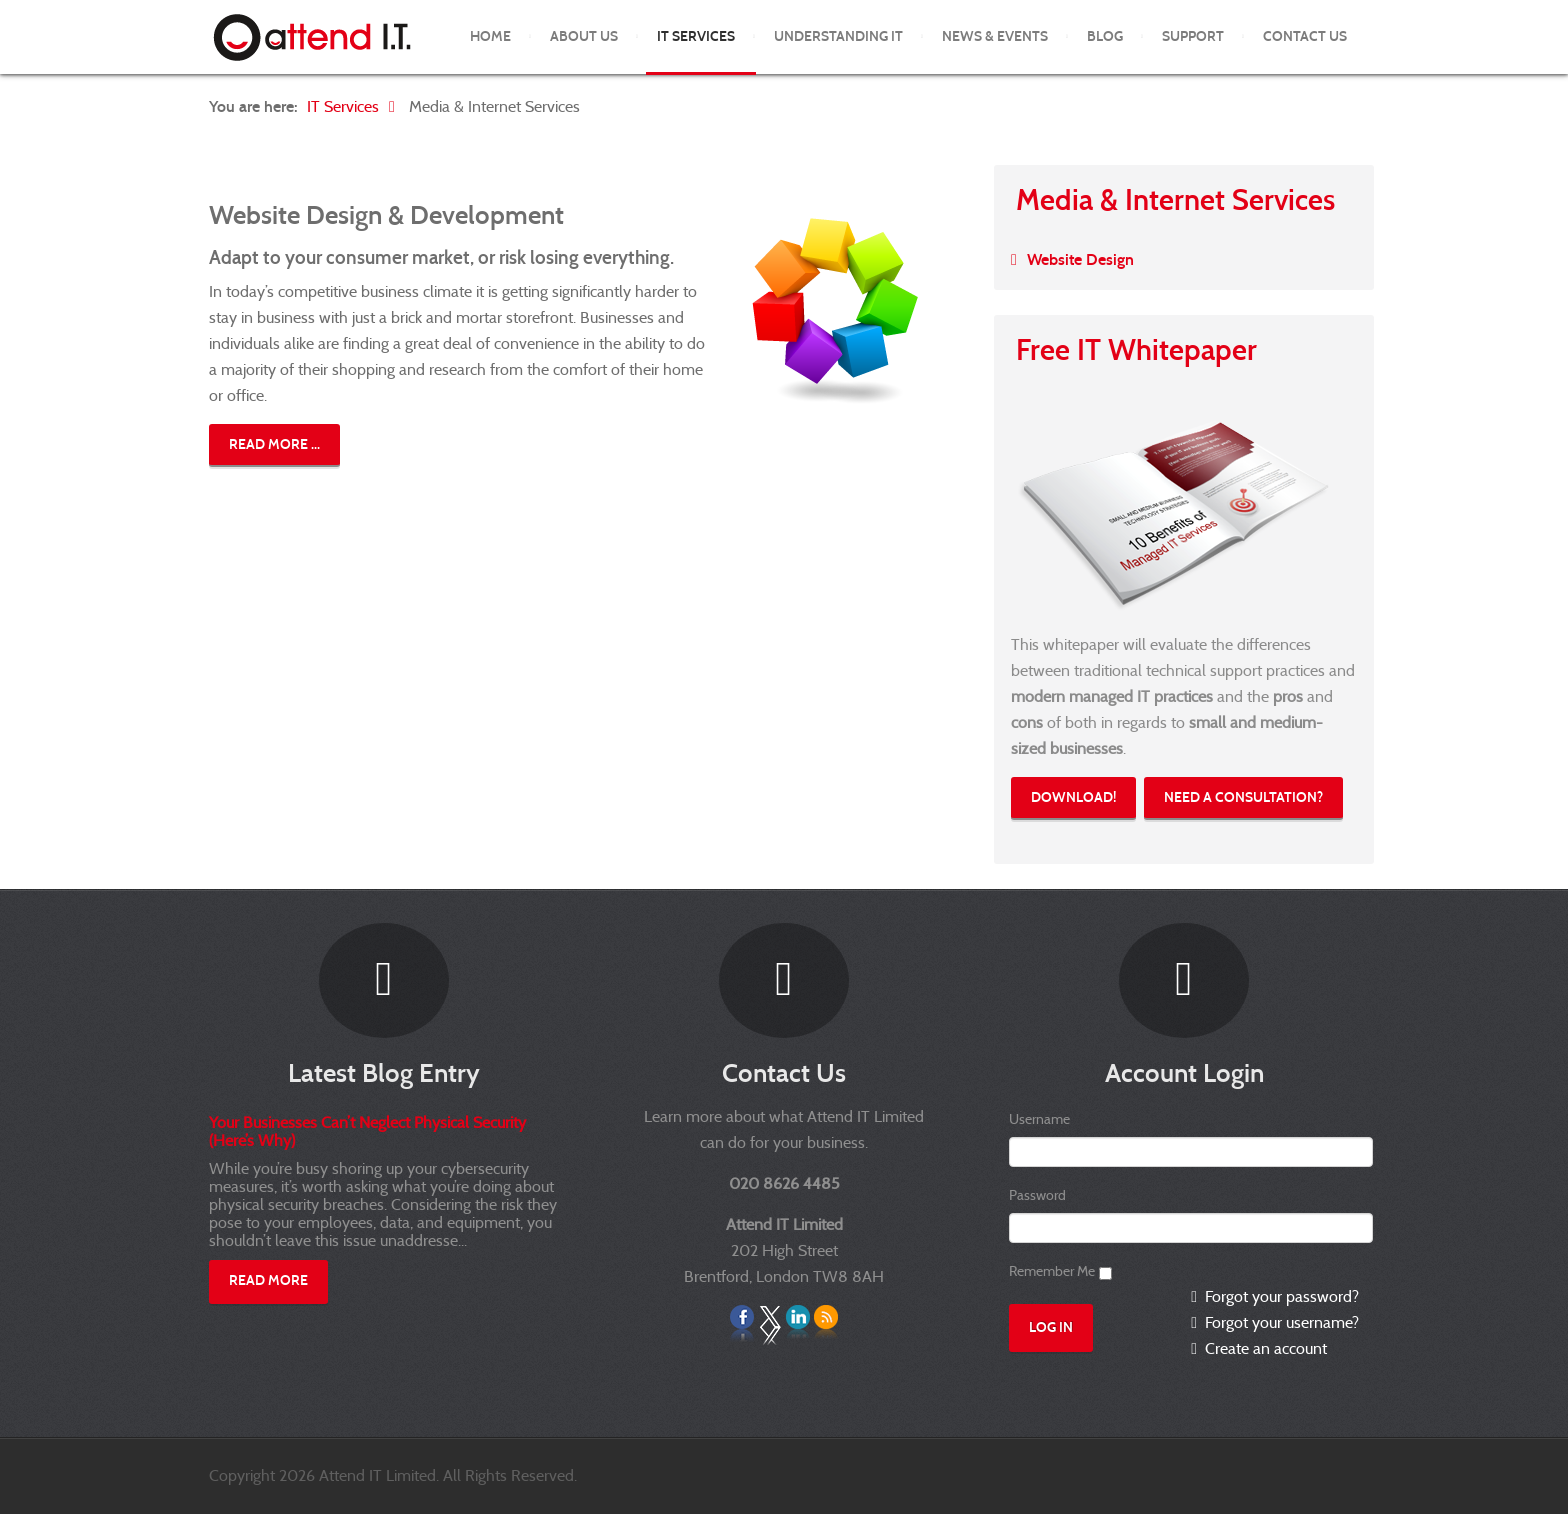 This screenshot has width=1568, height=1514. What do you see at coordinates (268, 1280) in the screenshot?
I see `Read More` at bounding box center [268, 1280].